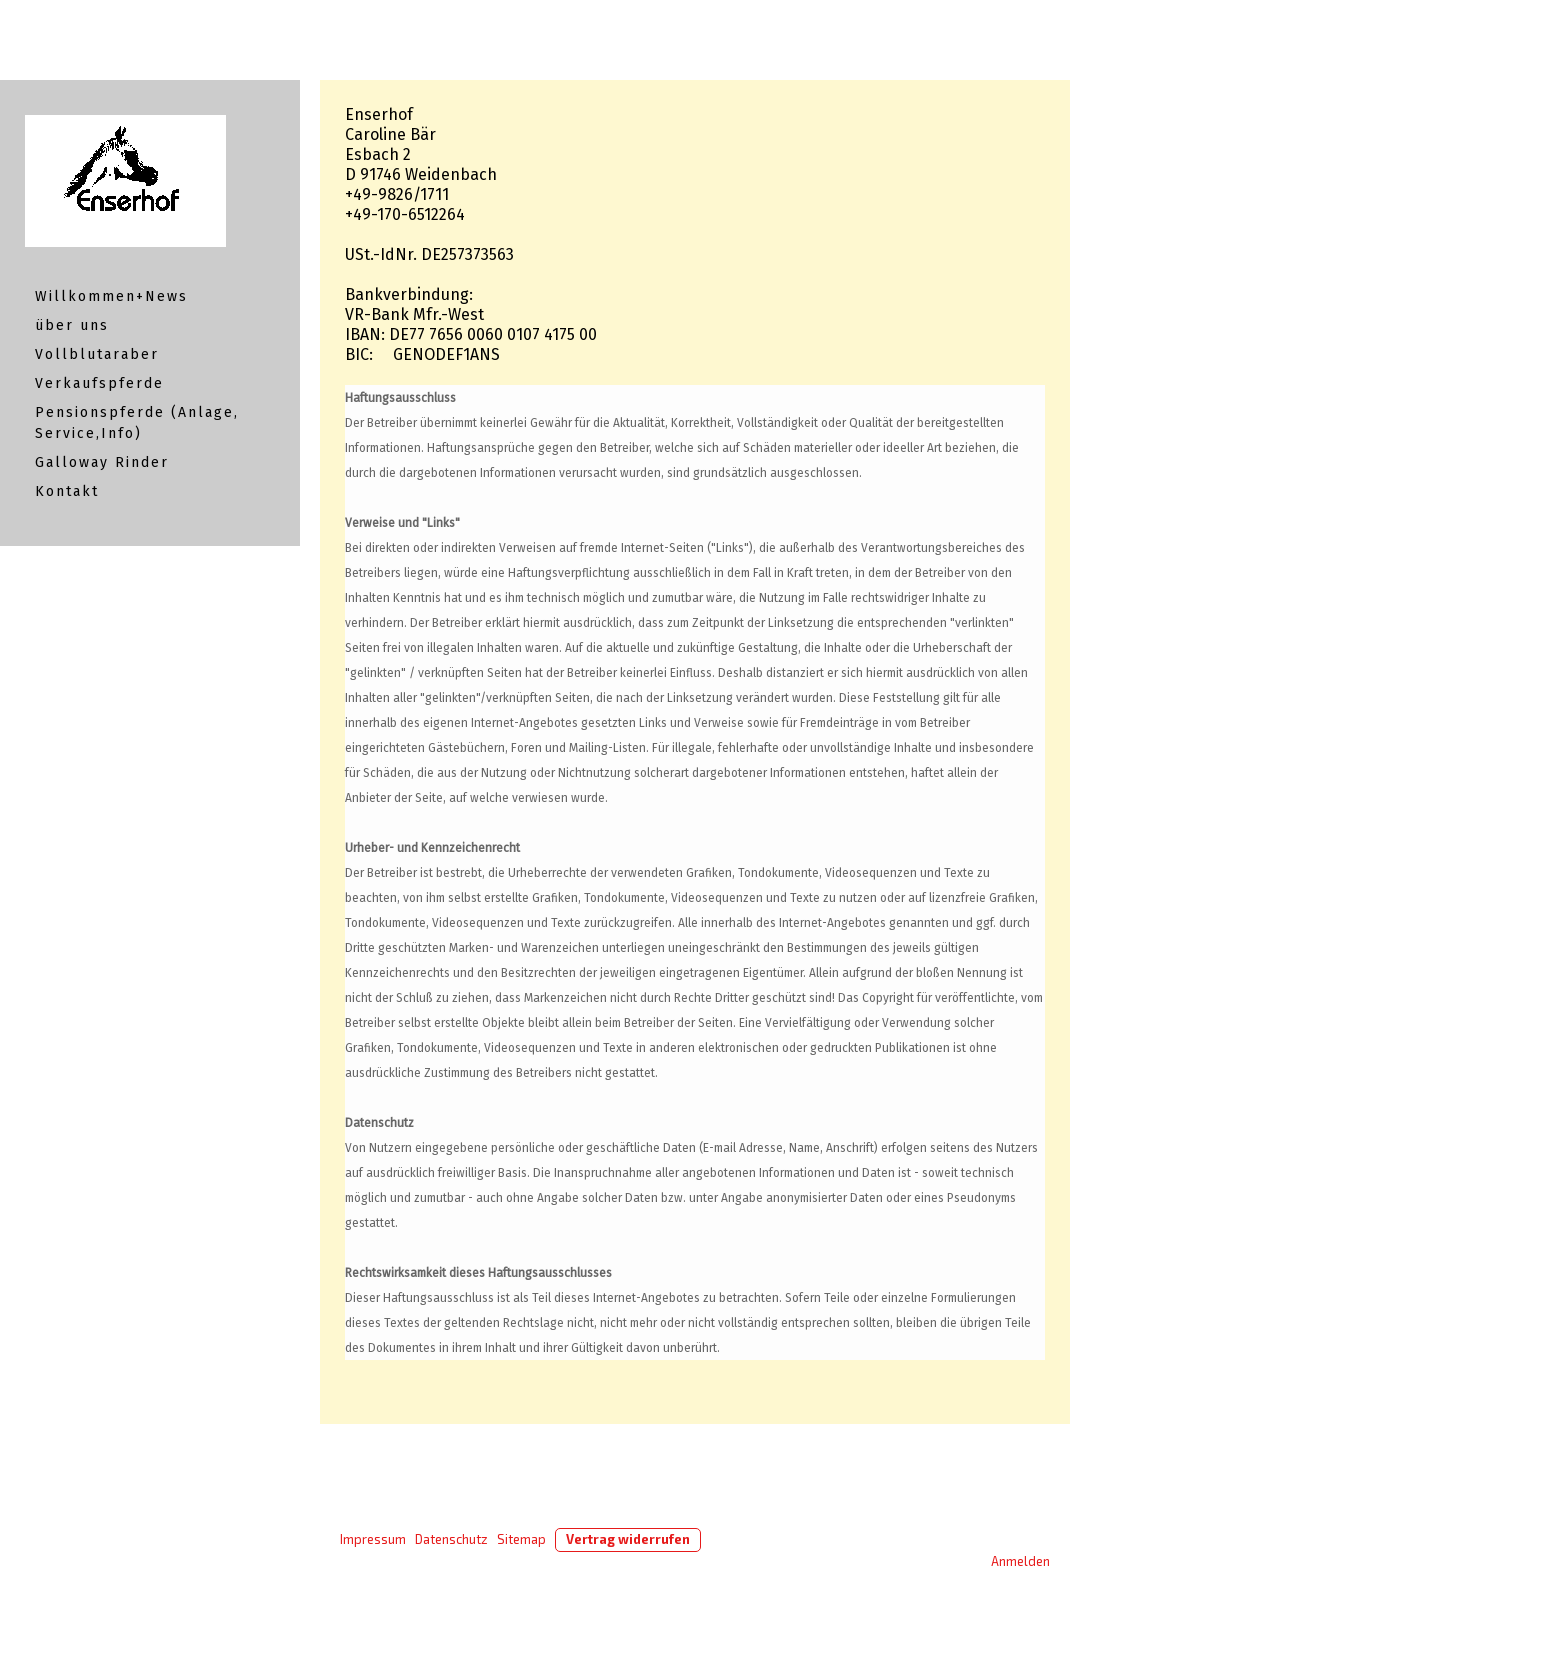 The image size is (1547, 1674). What do you see at coordinates (111, 296) in the screenshot?
I see `Willkommen+News` at bounding box center [111, 296].